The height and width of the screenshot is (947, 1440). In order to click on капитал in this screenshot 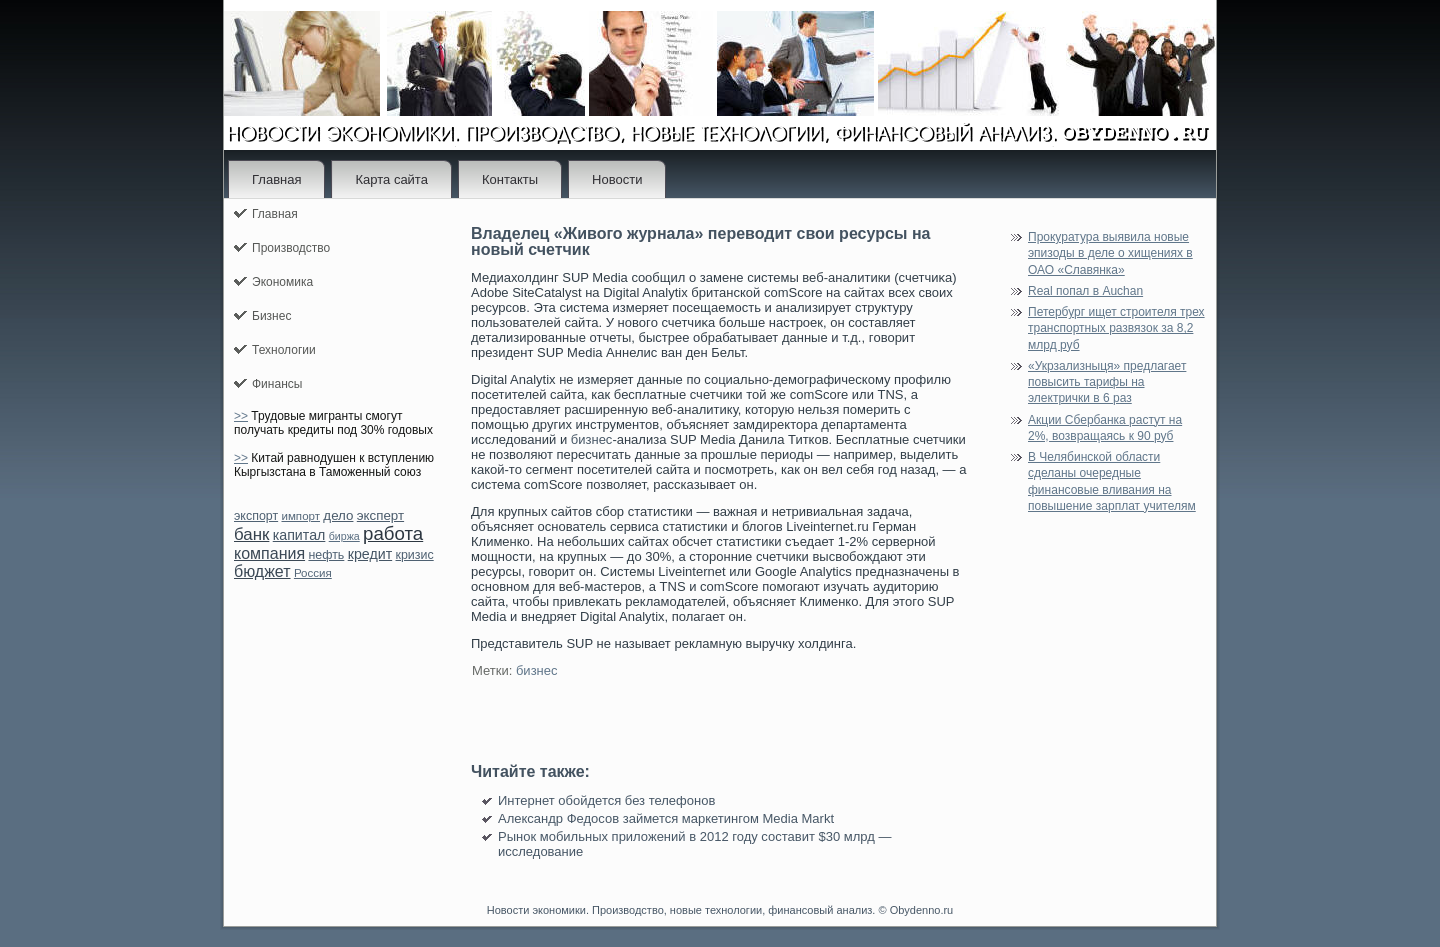, I will do `click(299, 535)`.